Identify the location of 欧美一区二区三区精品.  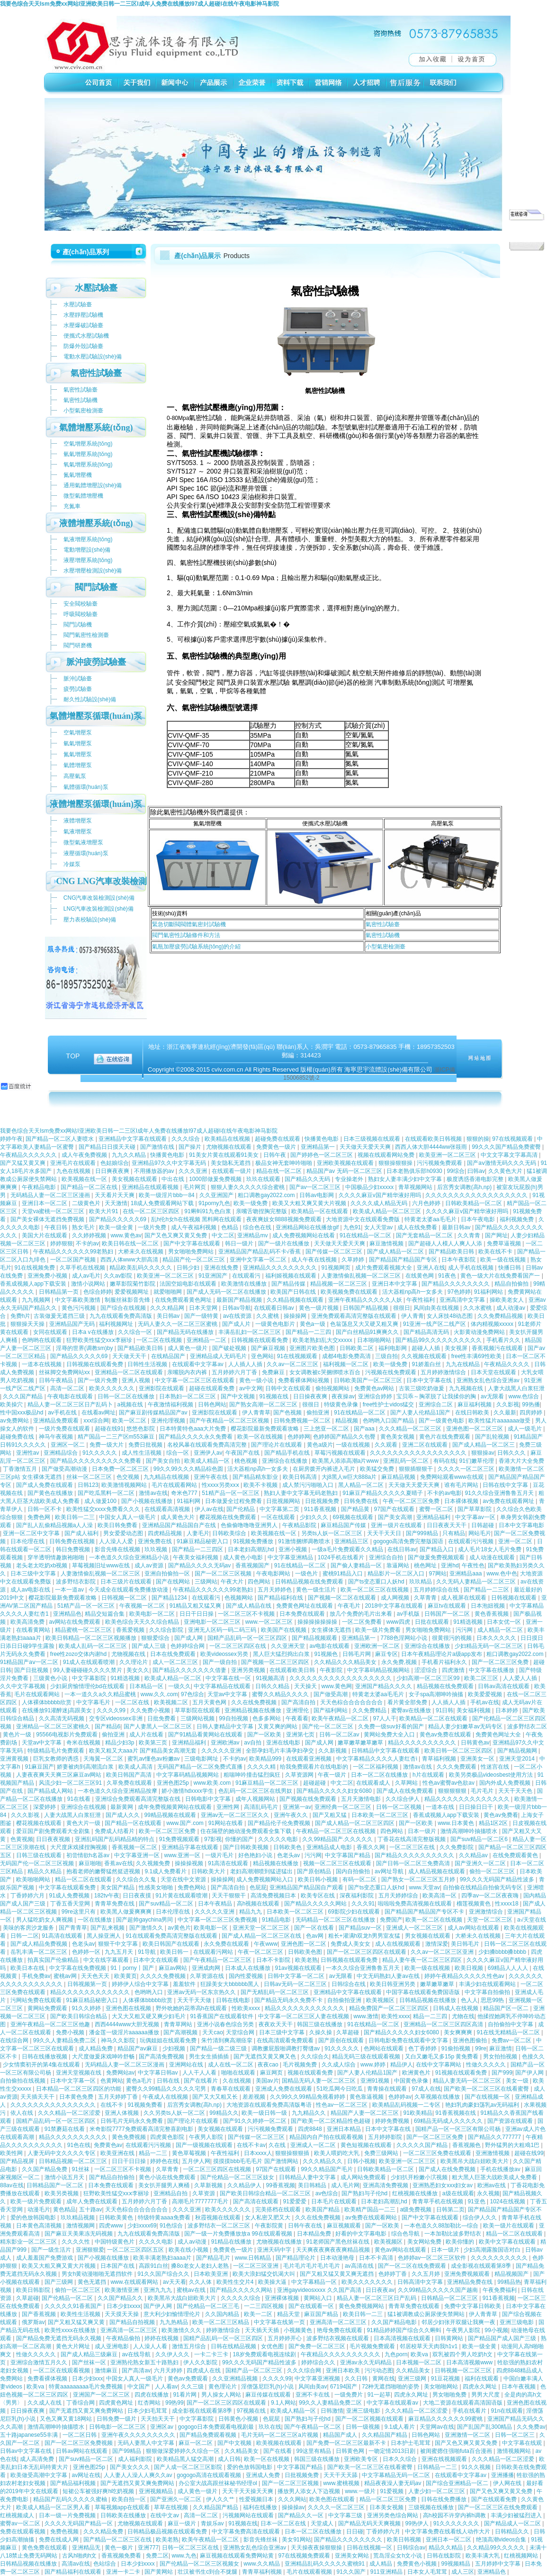
(221, 2322).